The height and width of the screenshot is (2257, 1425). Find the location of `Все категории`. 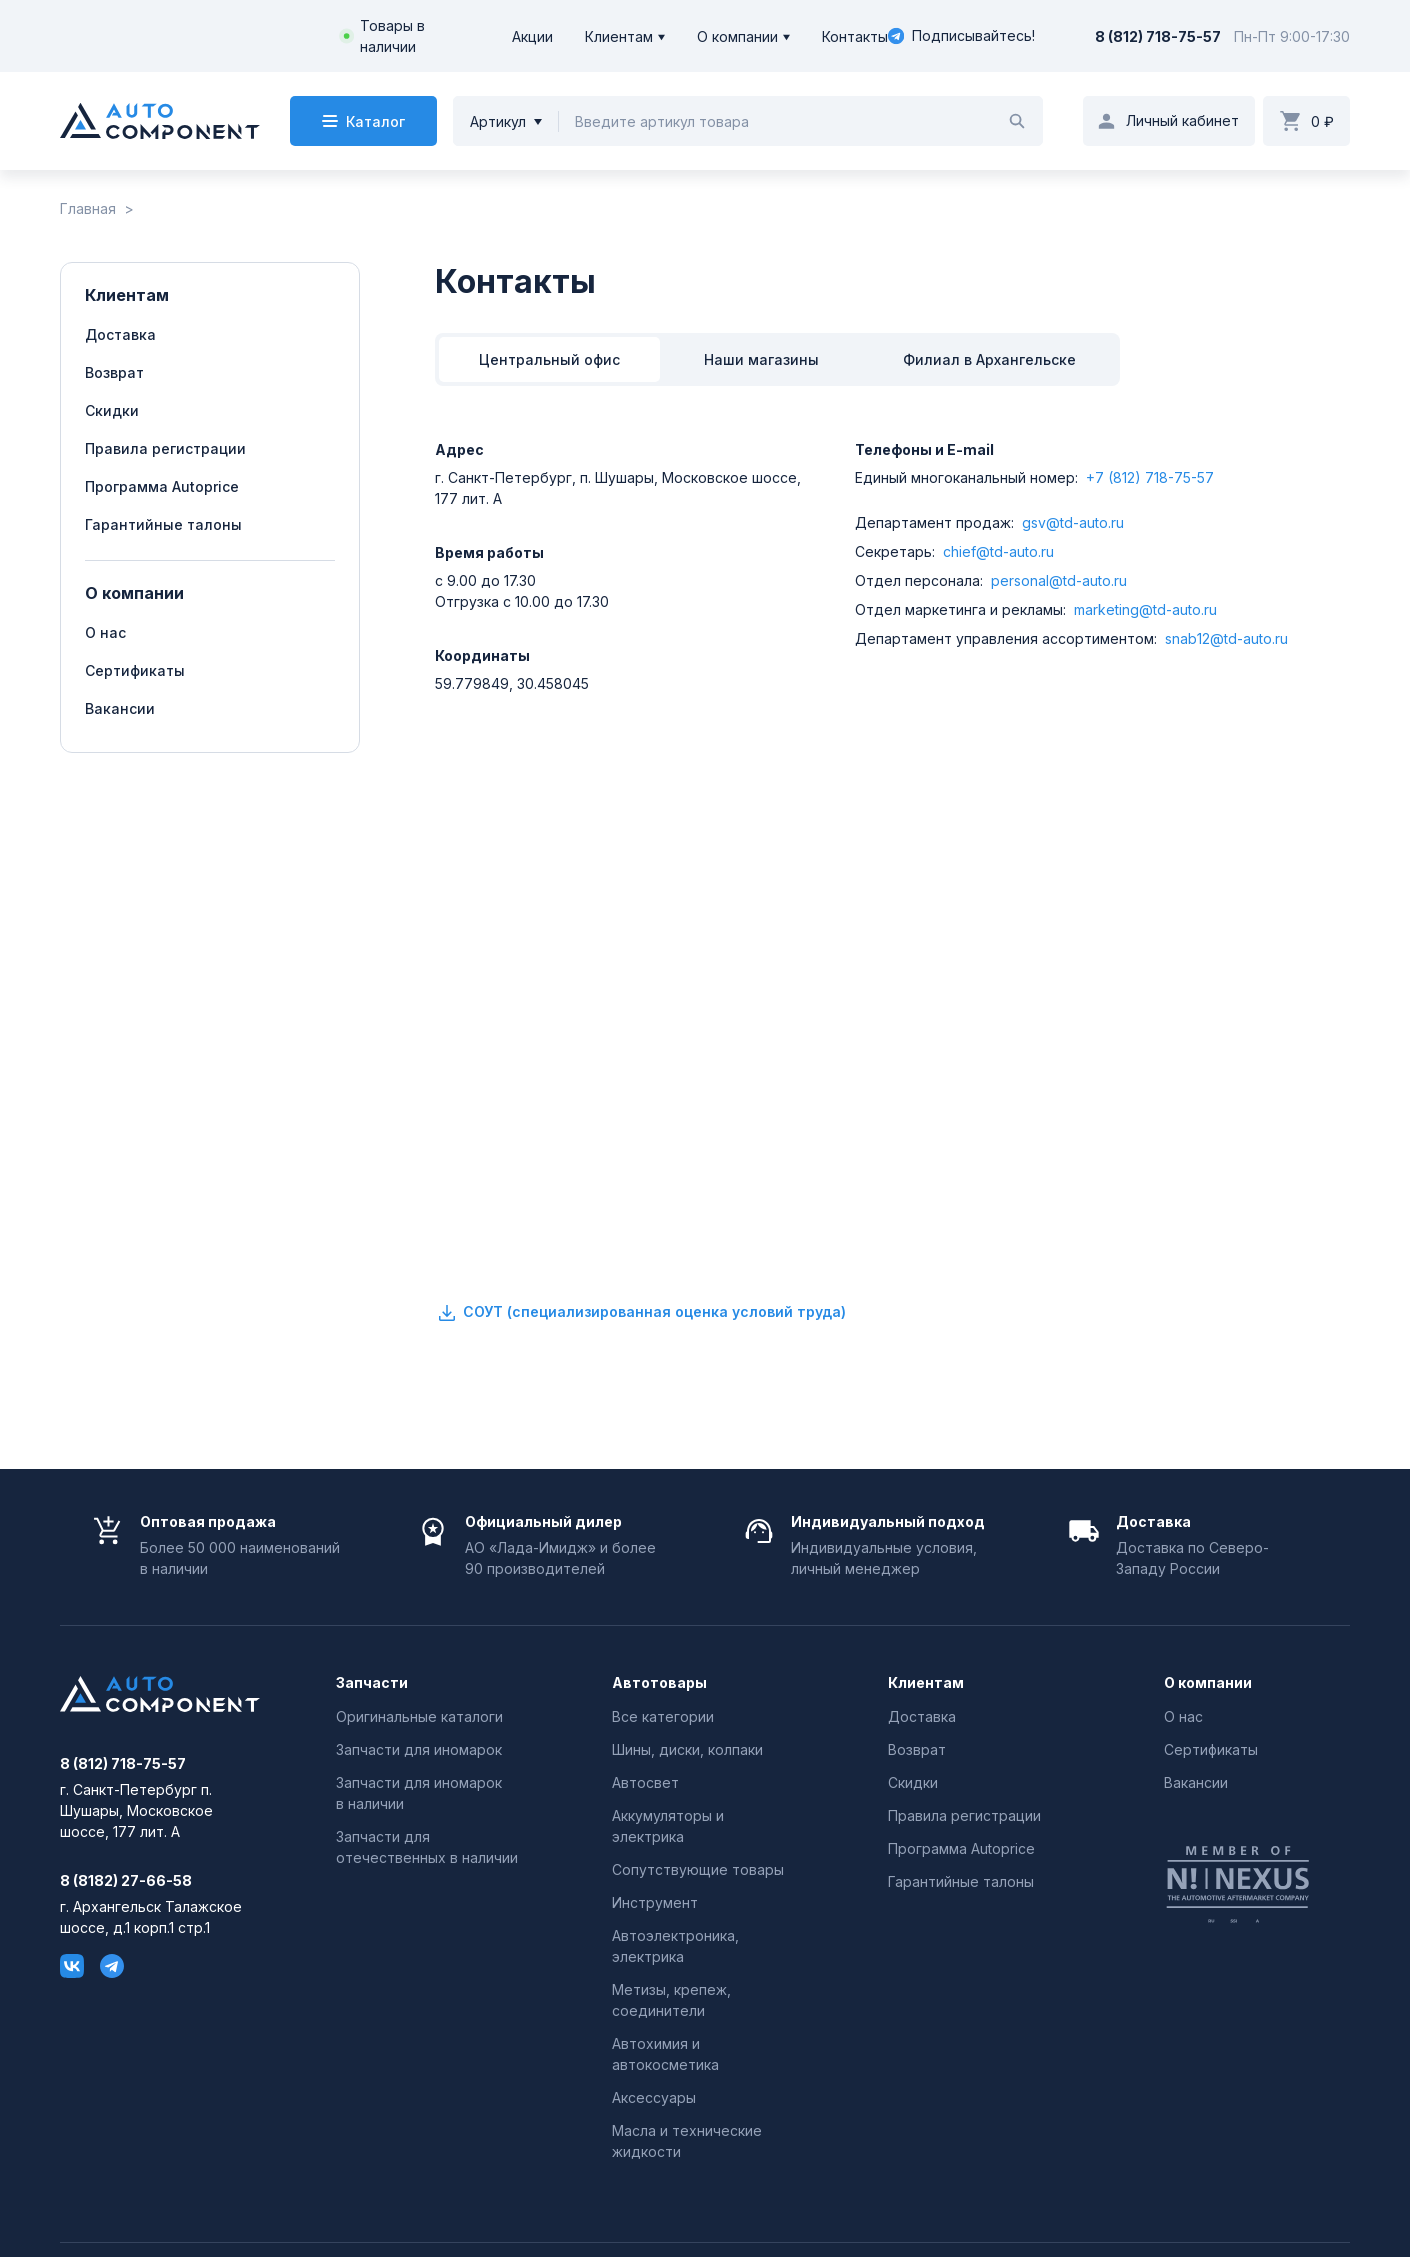

Все категории is located at coordinates (663, 1716).